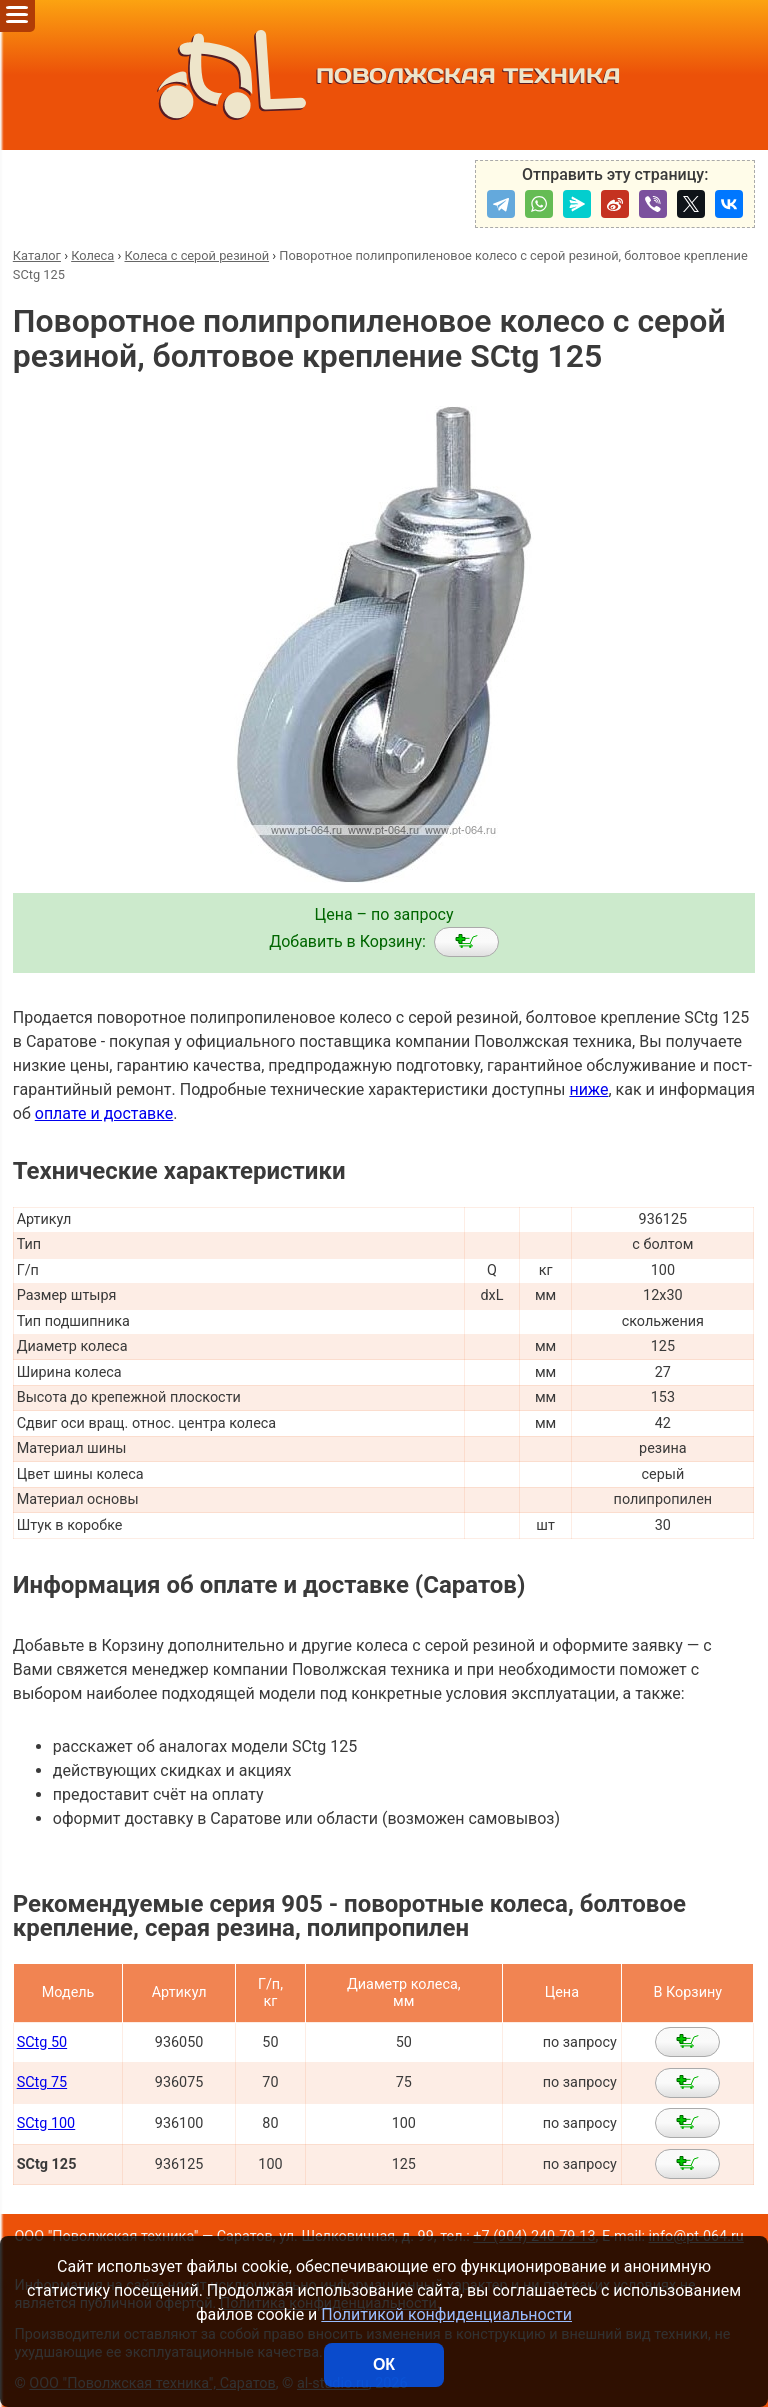 Image resolution: width=768 pixels, height=2407 pixels. I want to click on ОК, so click(384, 2364).